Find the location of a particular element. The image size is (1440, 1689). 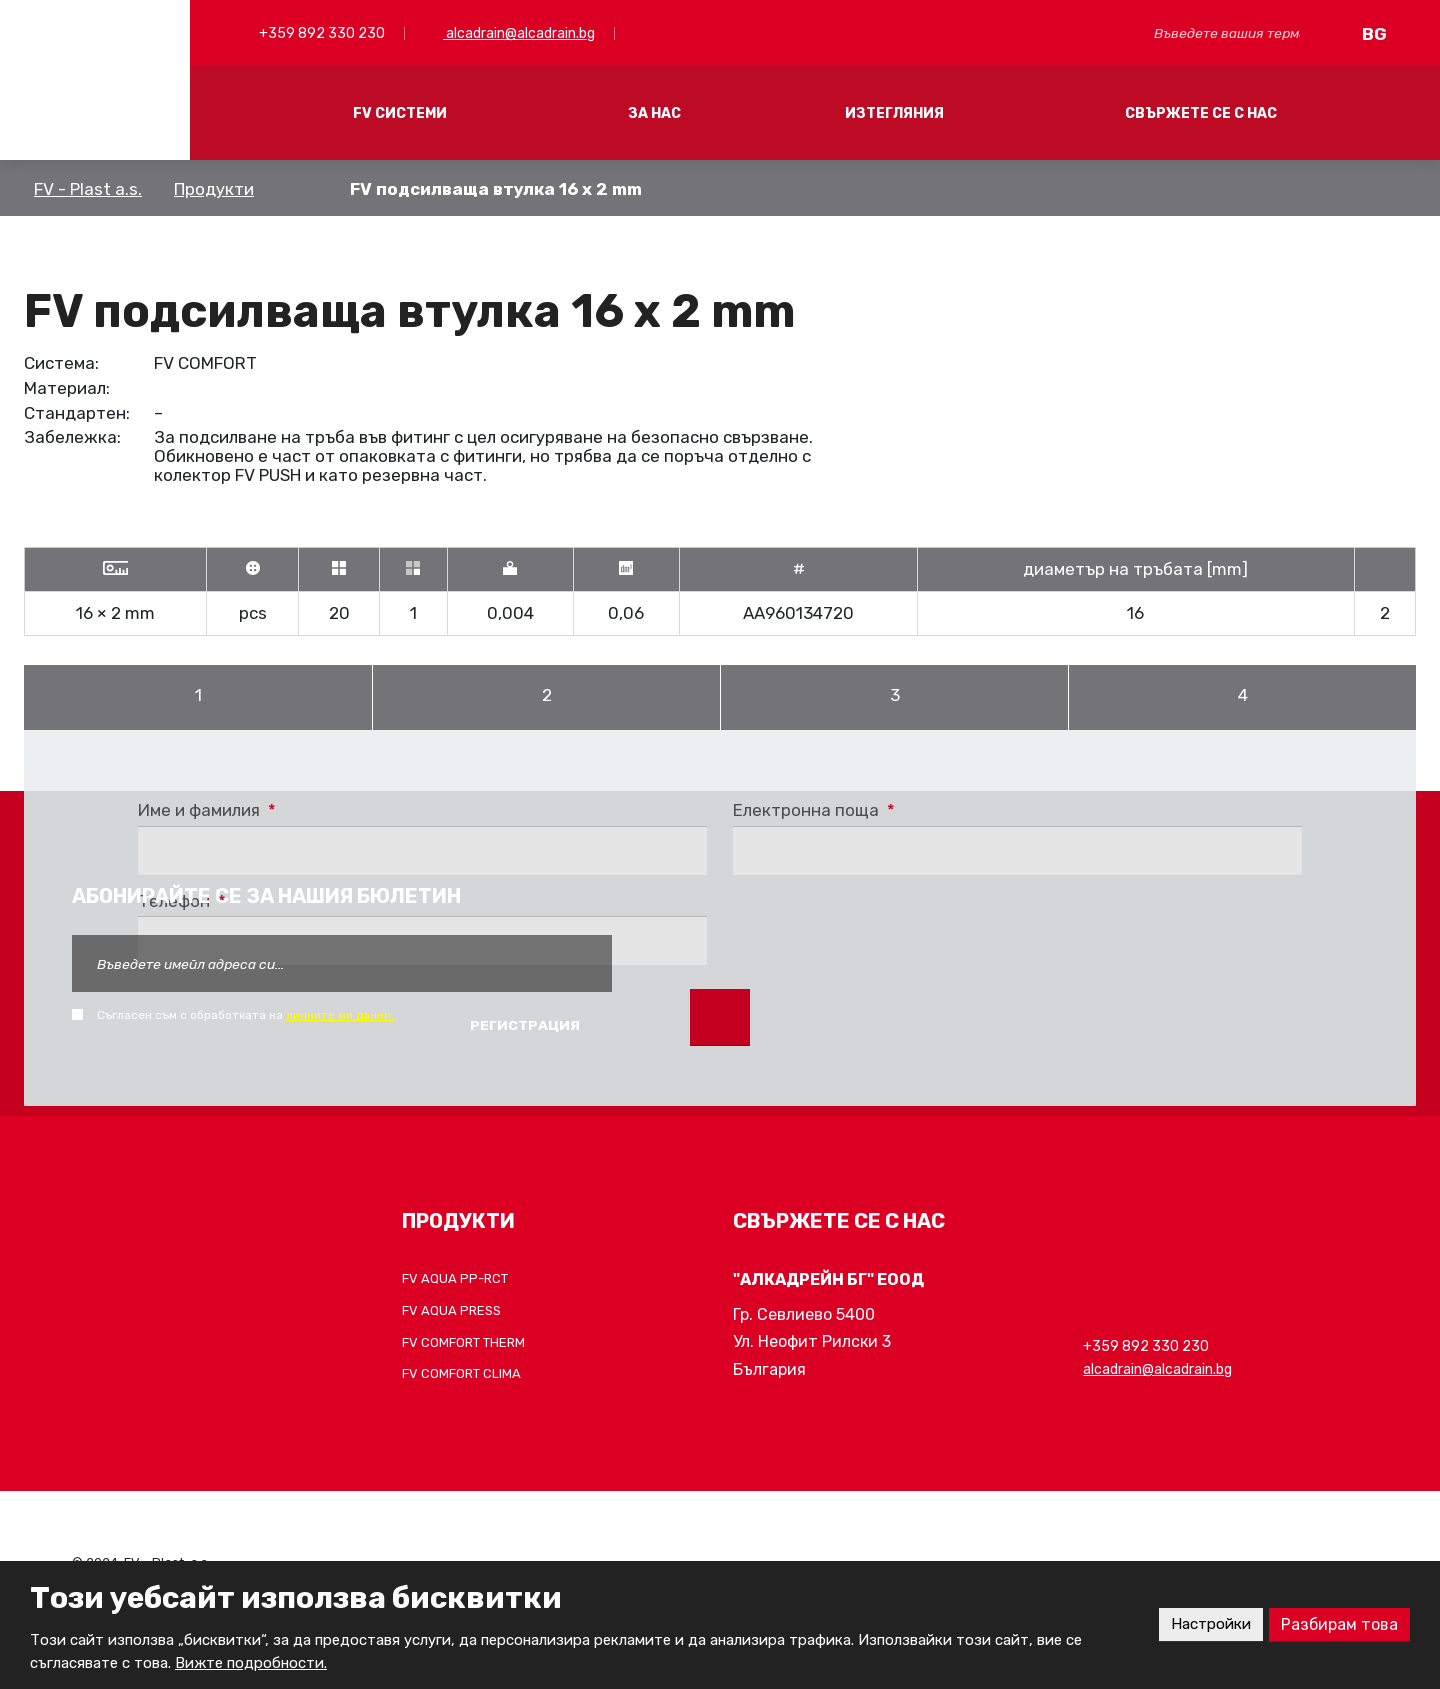

Съгласен съм с обработката на is located at coordinates (245, 1015).